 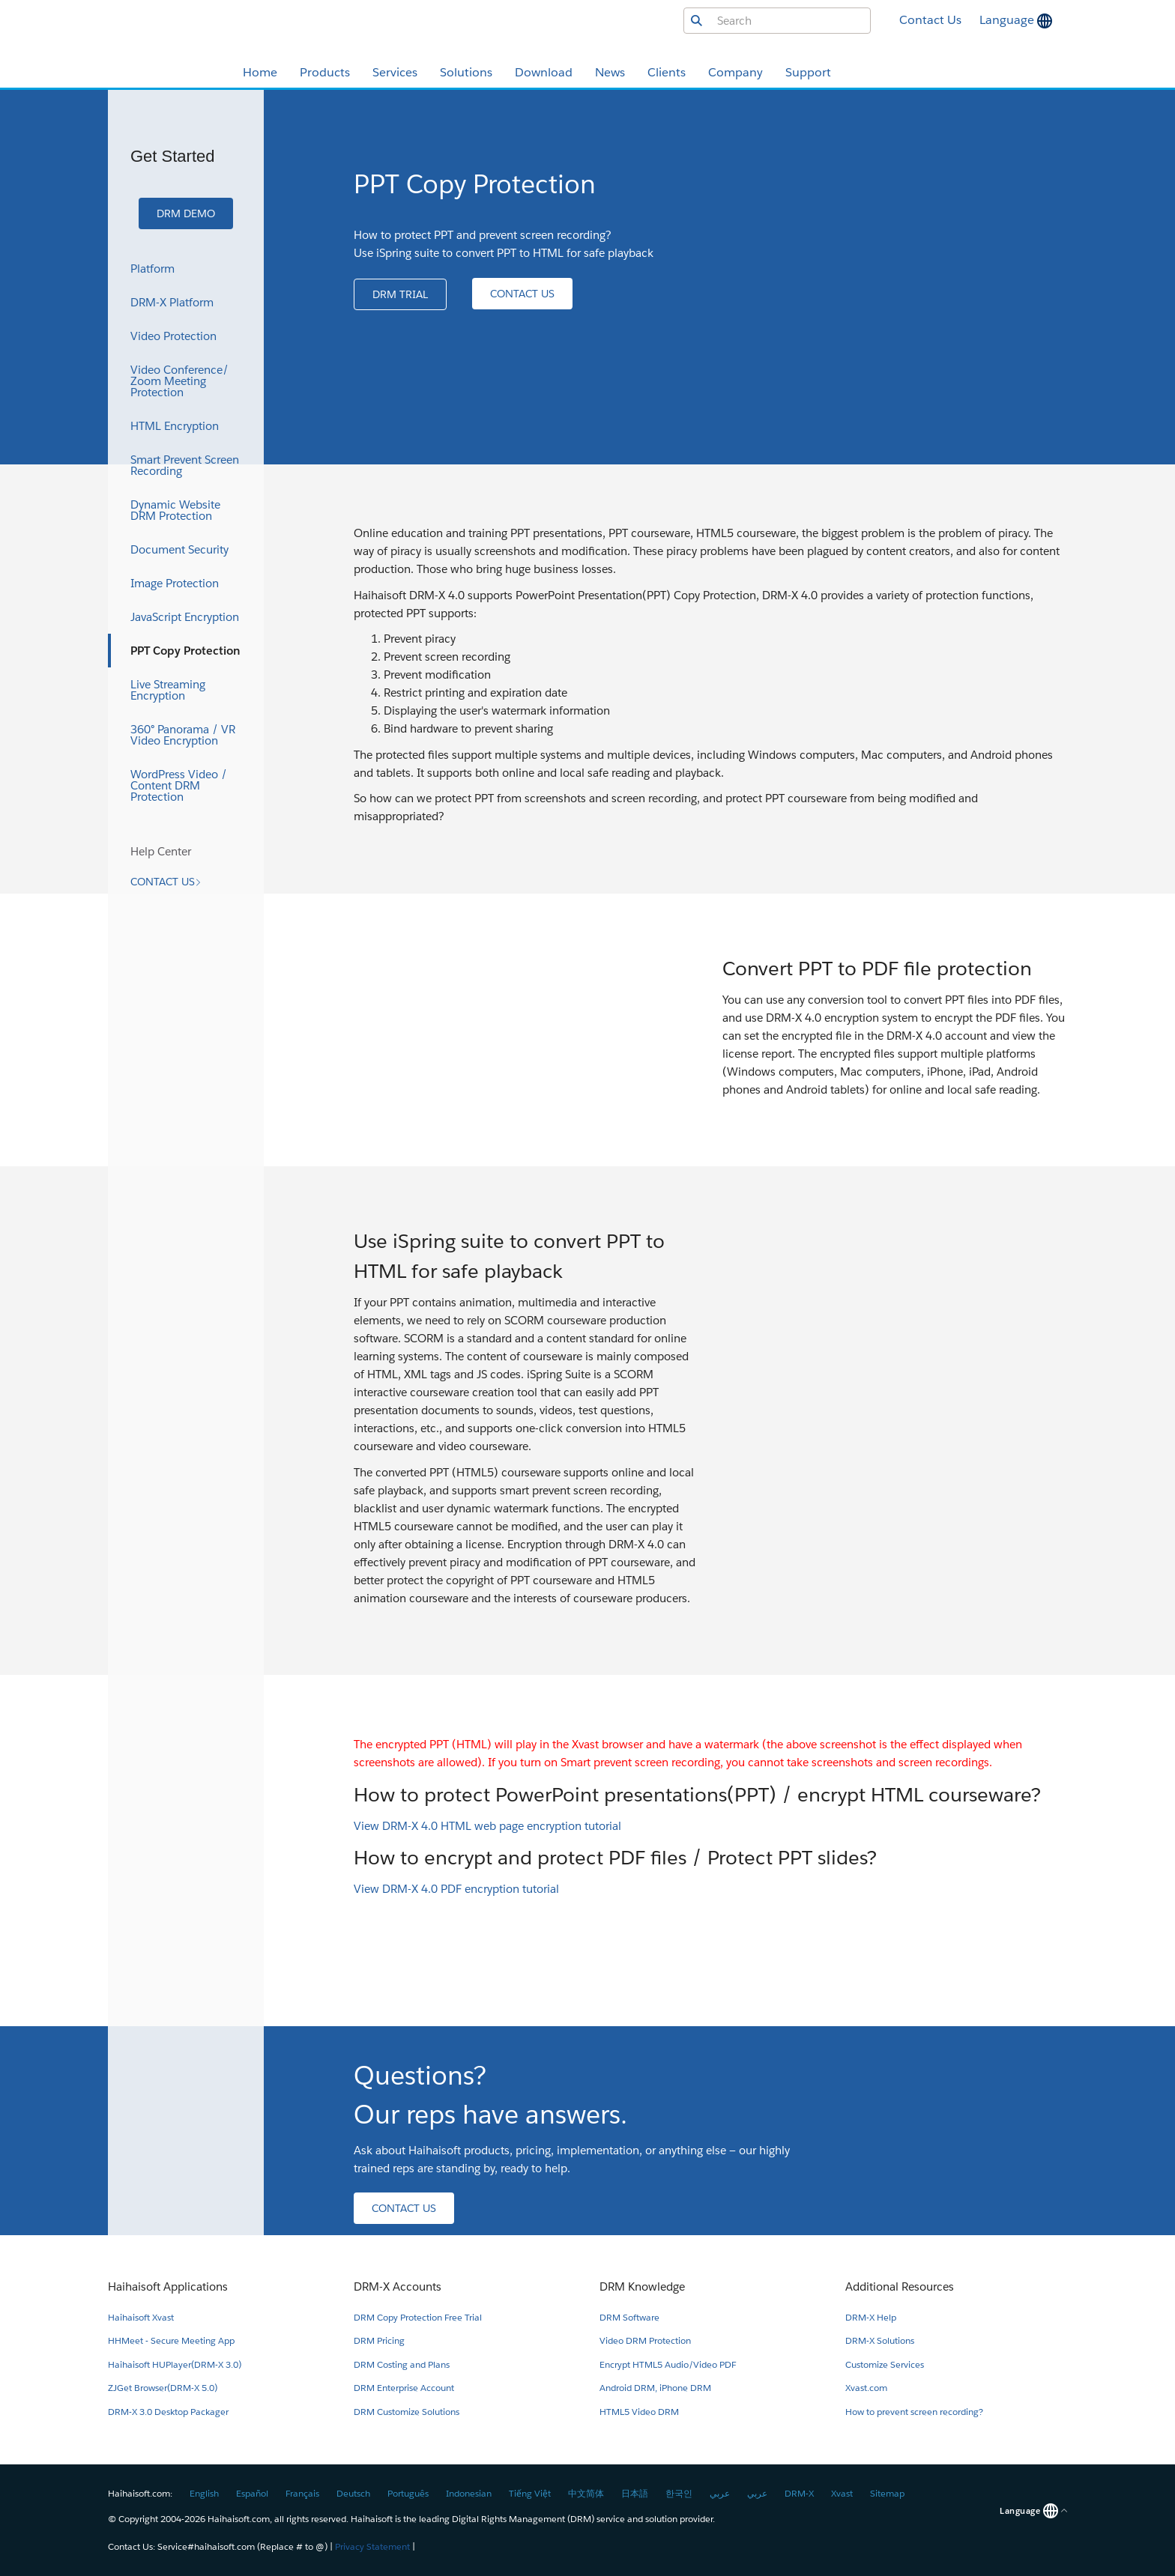 I want to click on Services, so click(x=394, y=72).